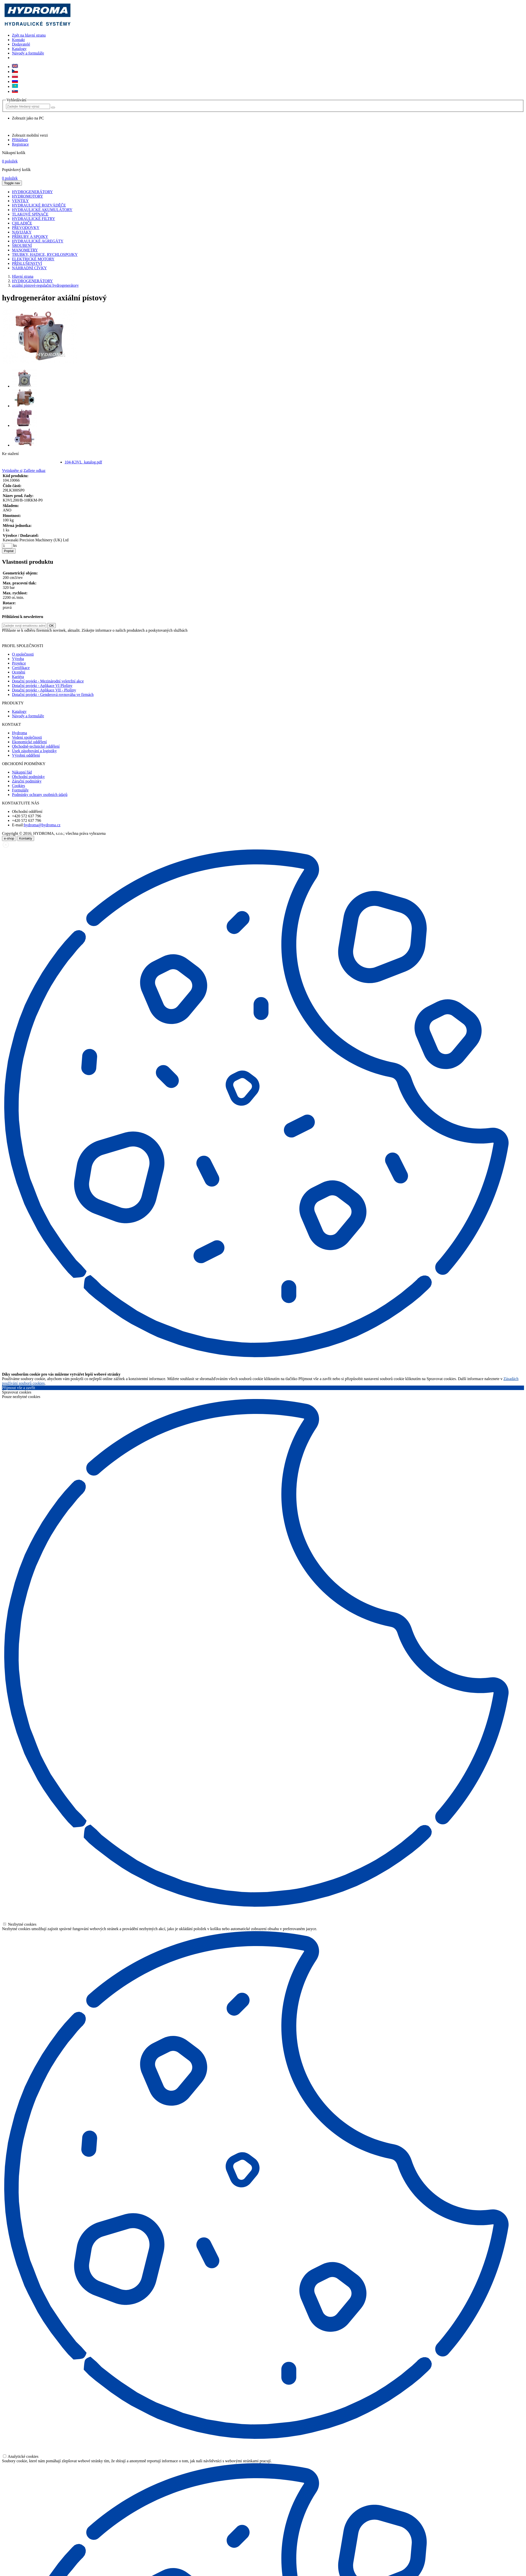 This screenshot has height=2576, width=526. I want to click on Dotační projekt - Mezinárodní veletržní akce, so click(48, 681).